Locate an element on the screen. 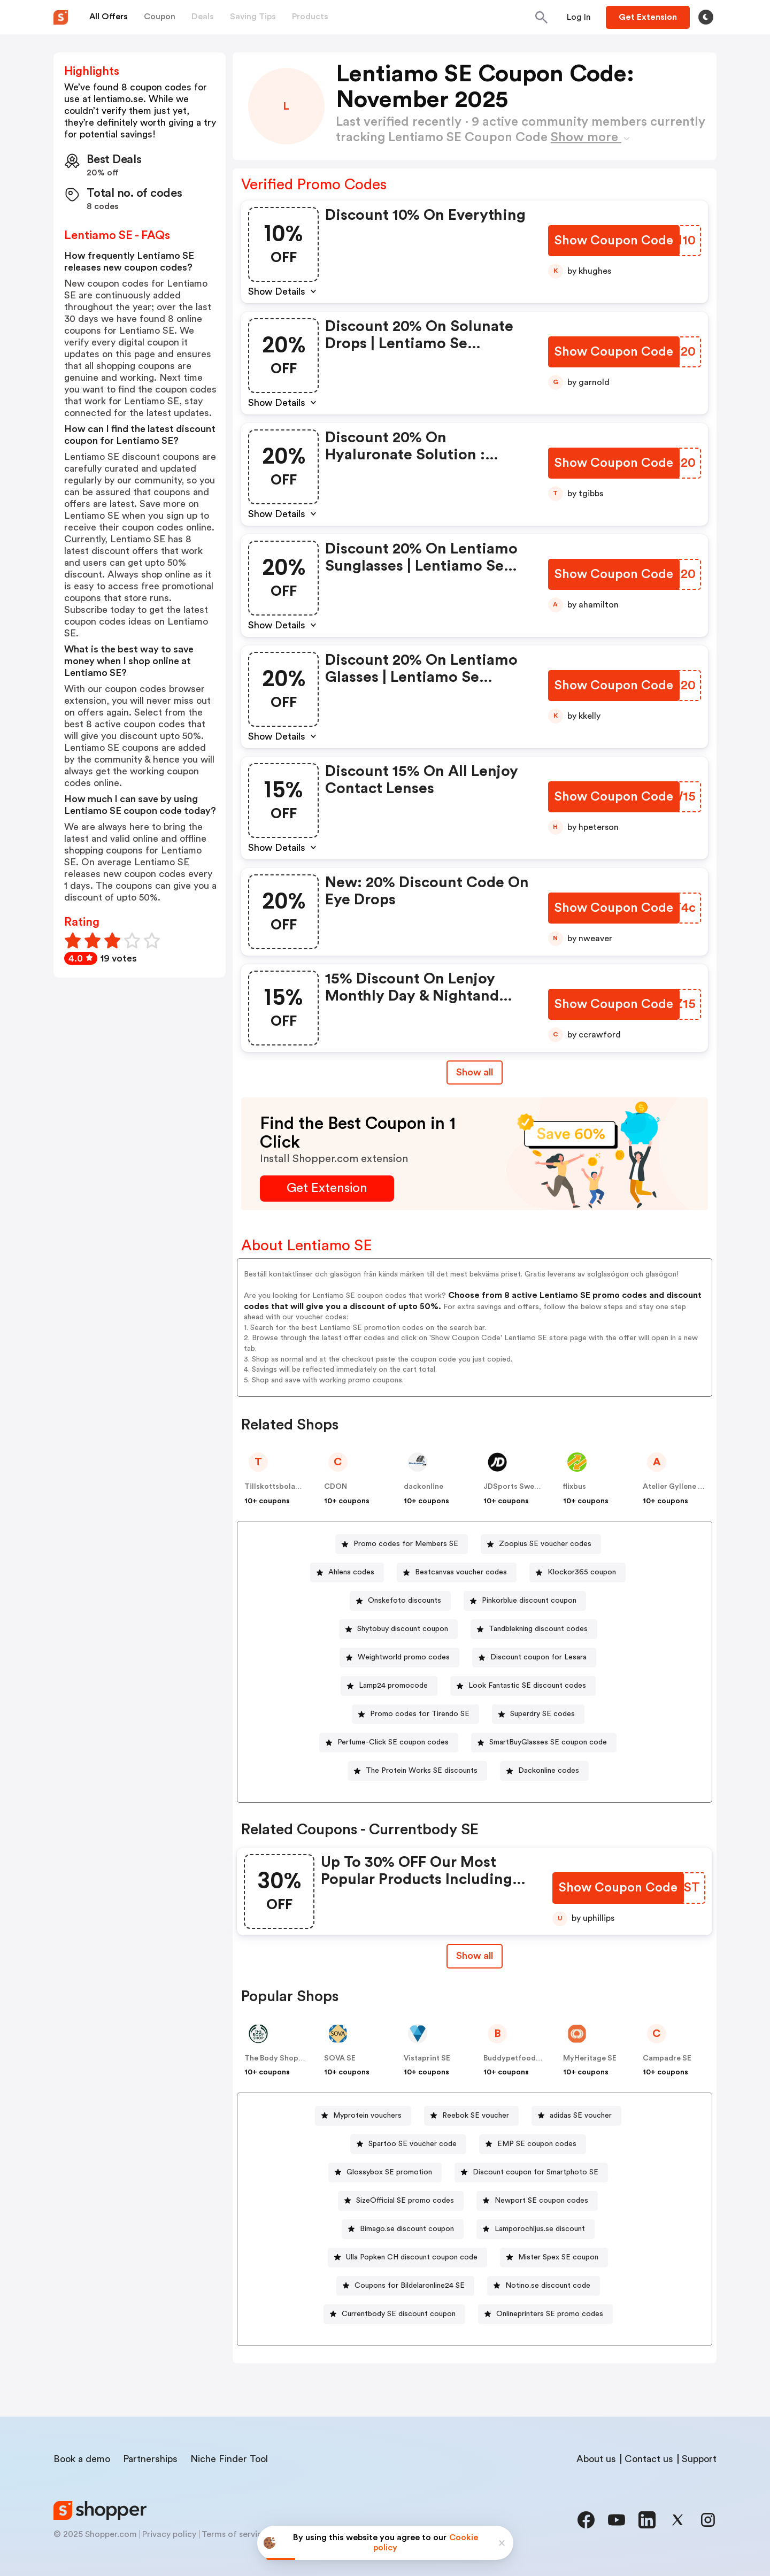  Shytobuy discount coupon is located at coordinates (402, 1629).